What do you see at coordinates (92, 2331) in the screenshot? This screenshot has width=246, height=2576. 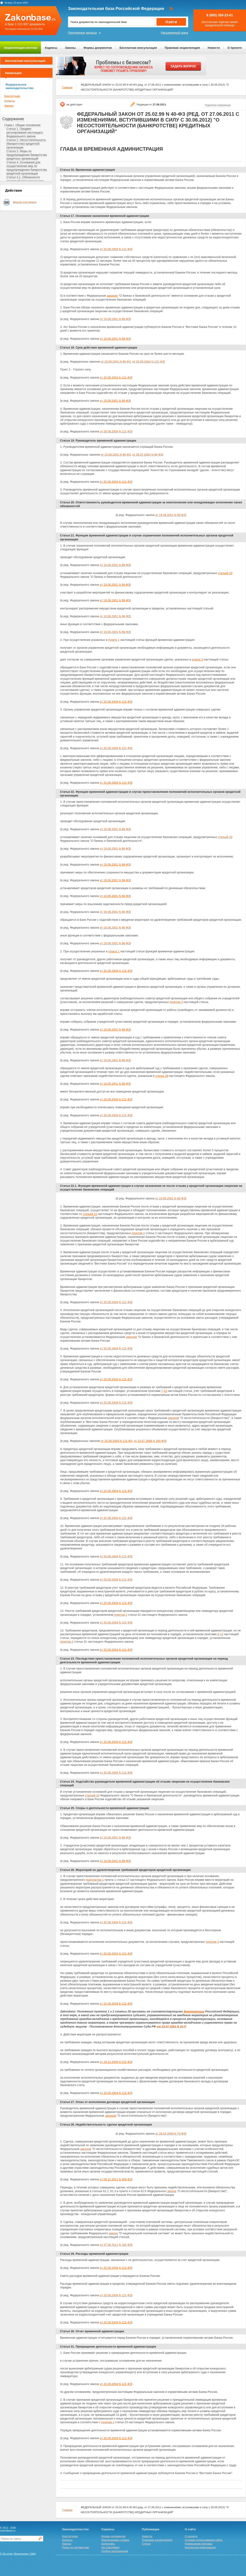 I see `Статья 30. Отчет временной администрации` at bounding box center [92, 2331].